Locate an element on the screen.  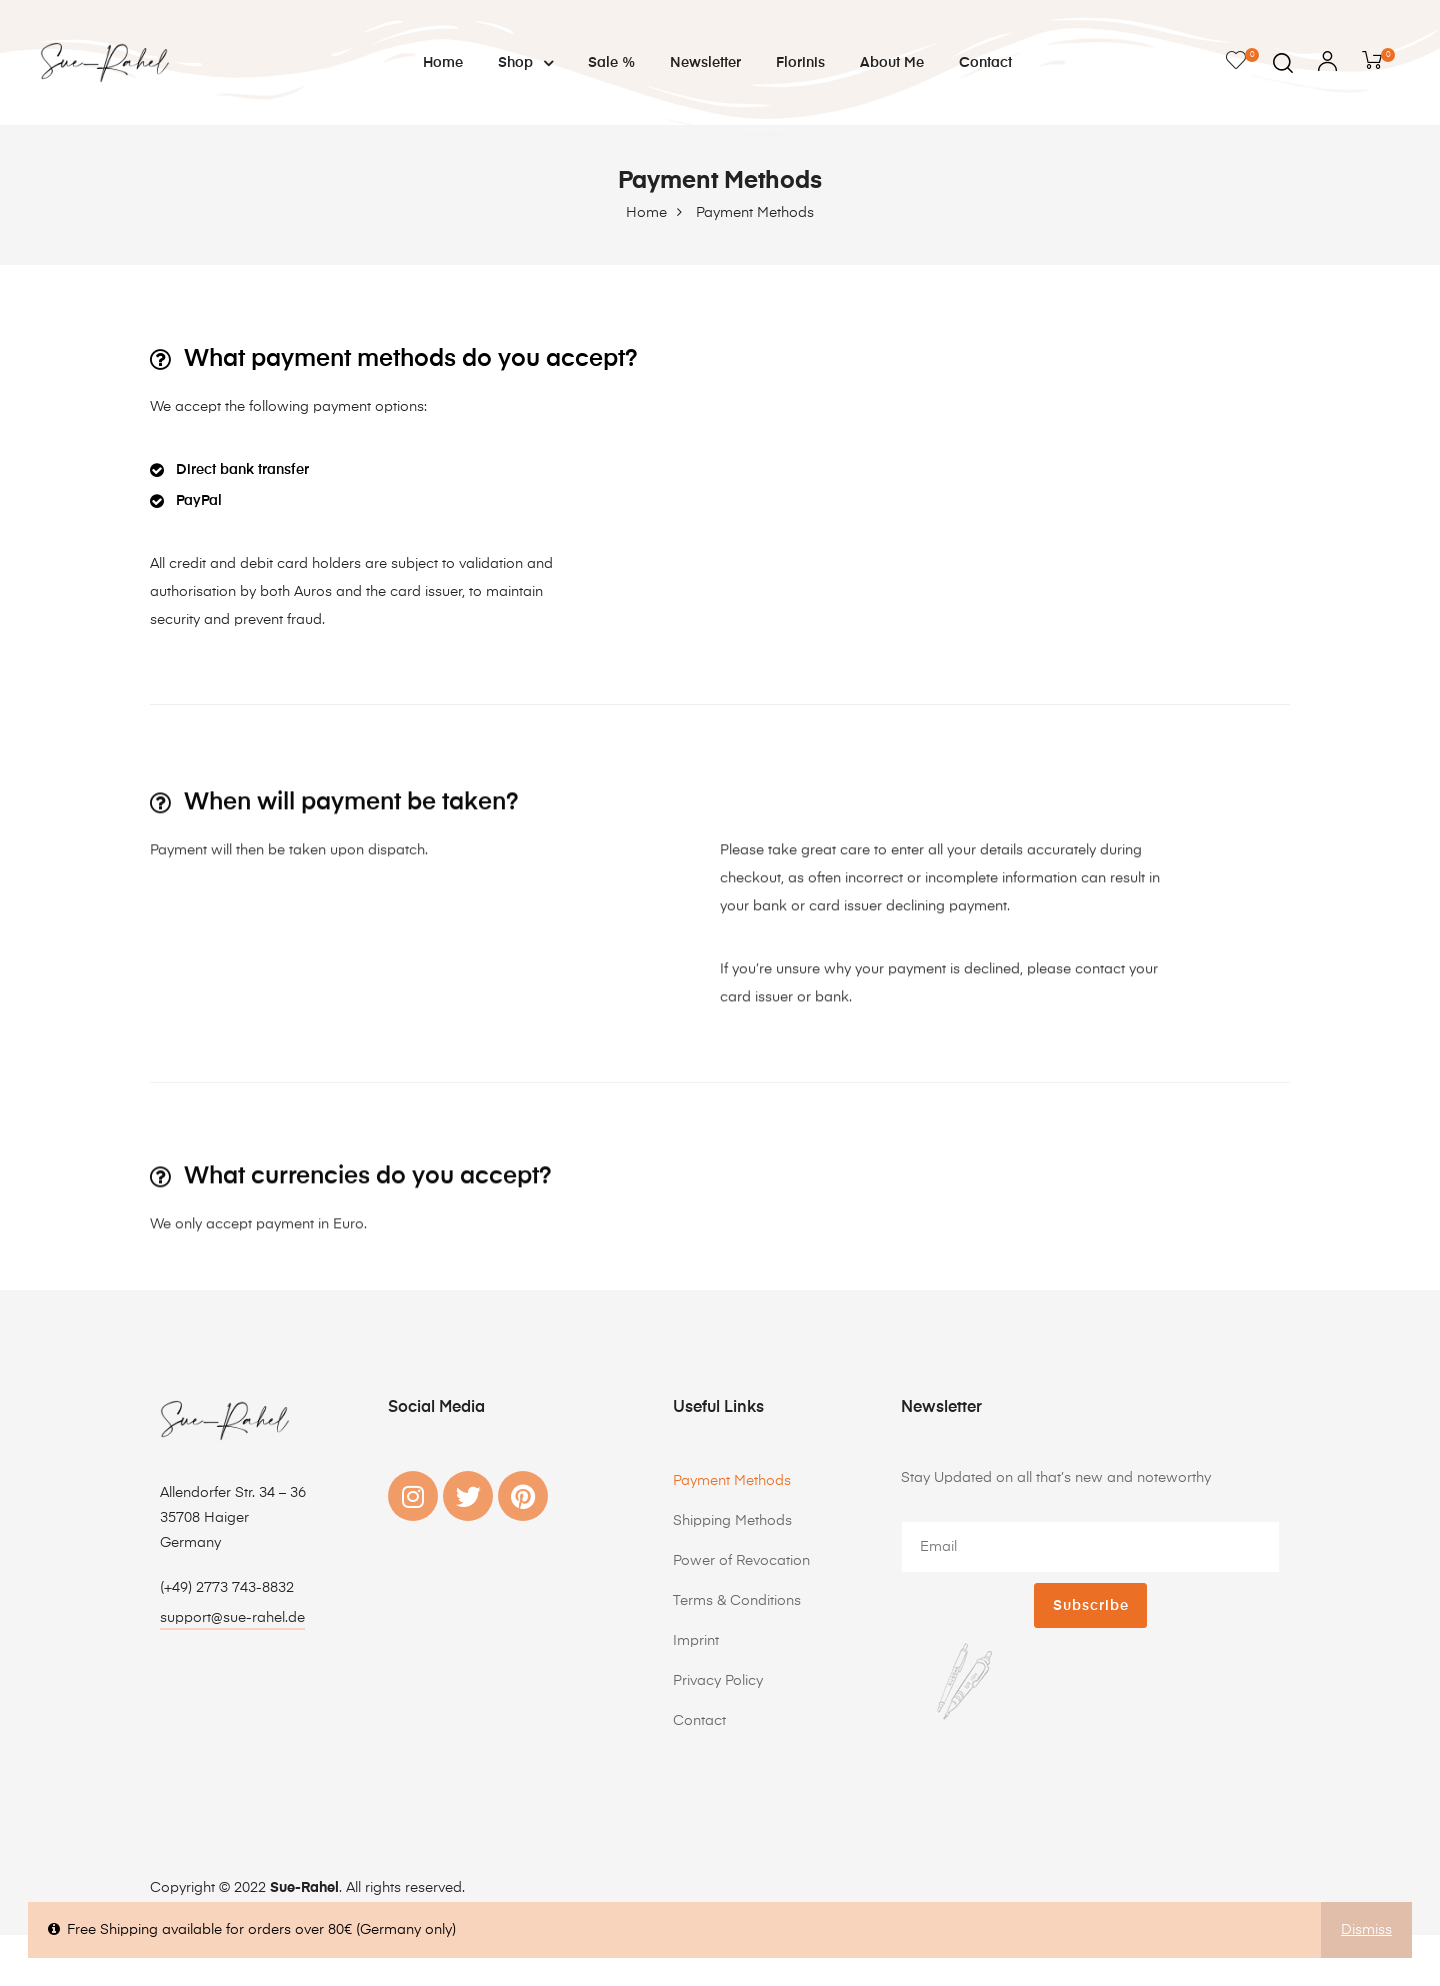
Payment Methods is located at coordinates (732, 1481).